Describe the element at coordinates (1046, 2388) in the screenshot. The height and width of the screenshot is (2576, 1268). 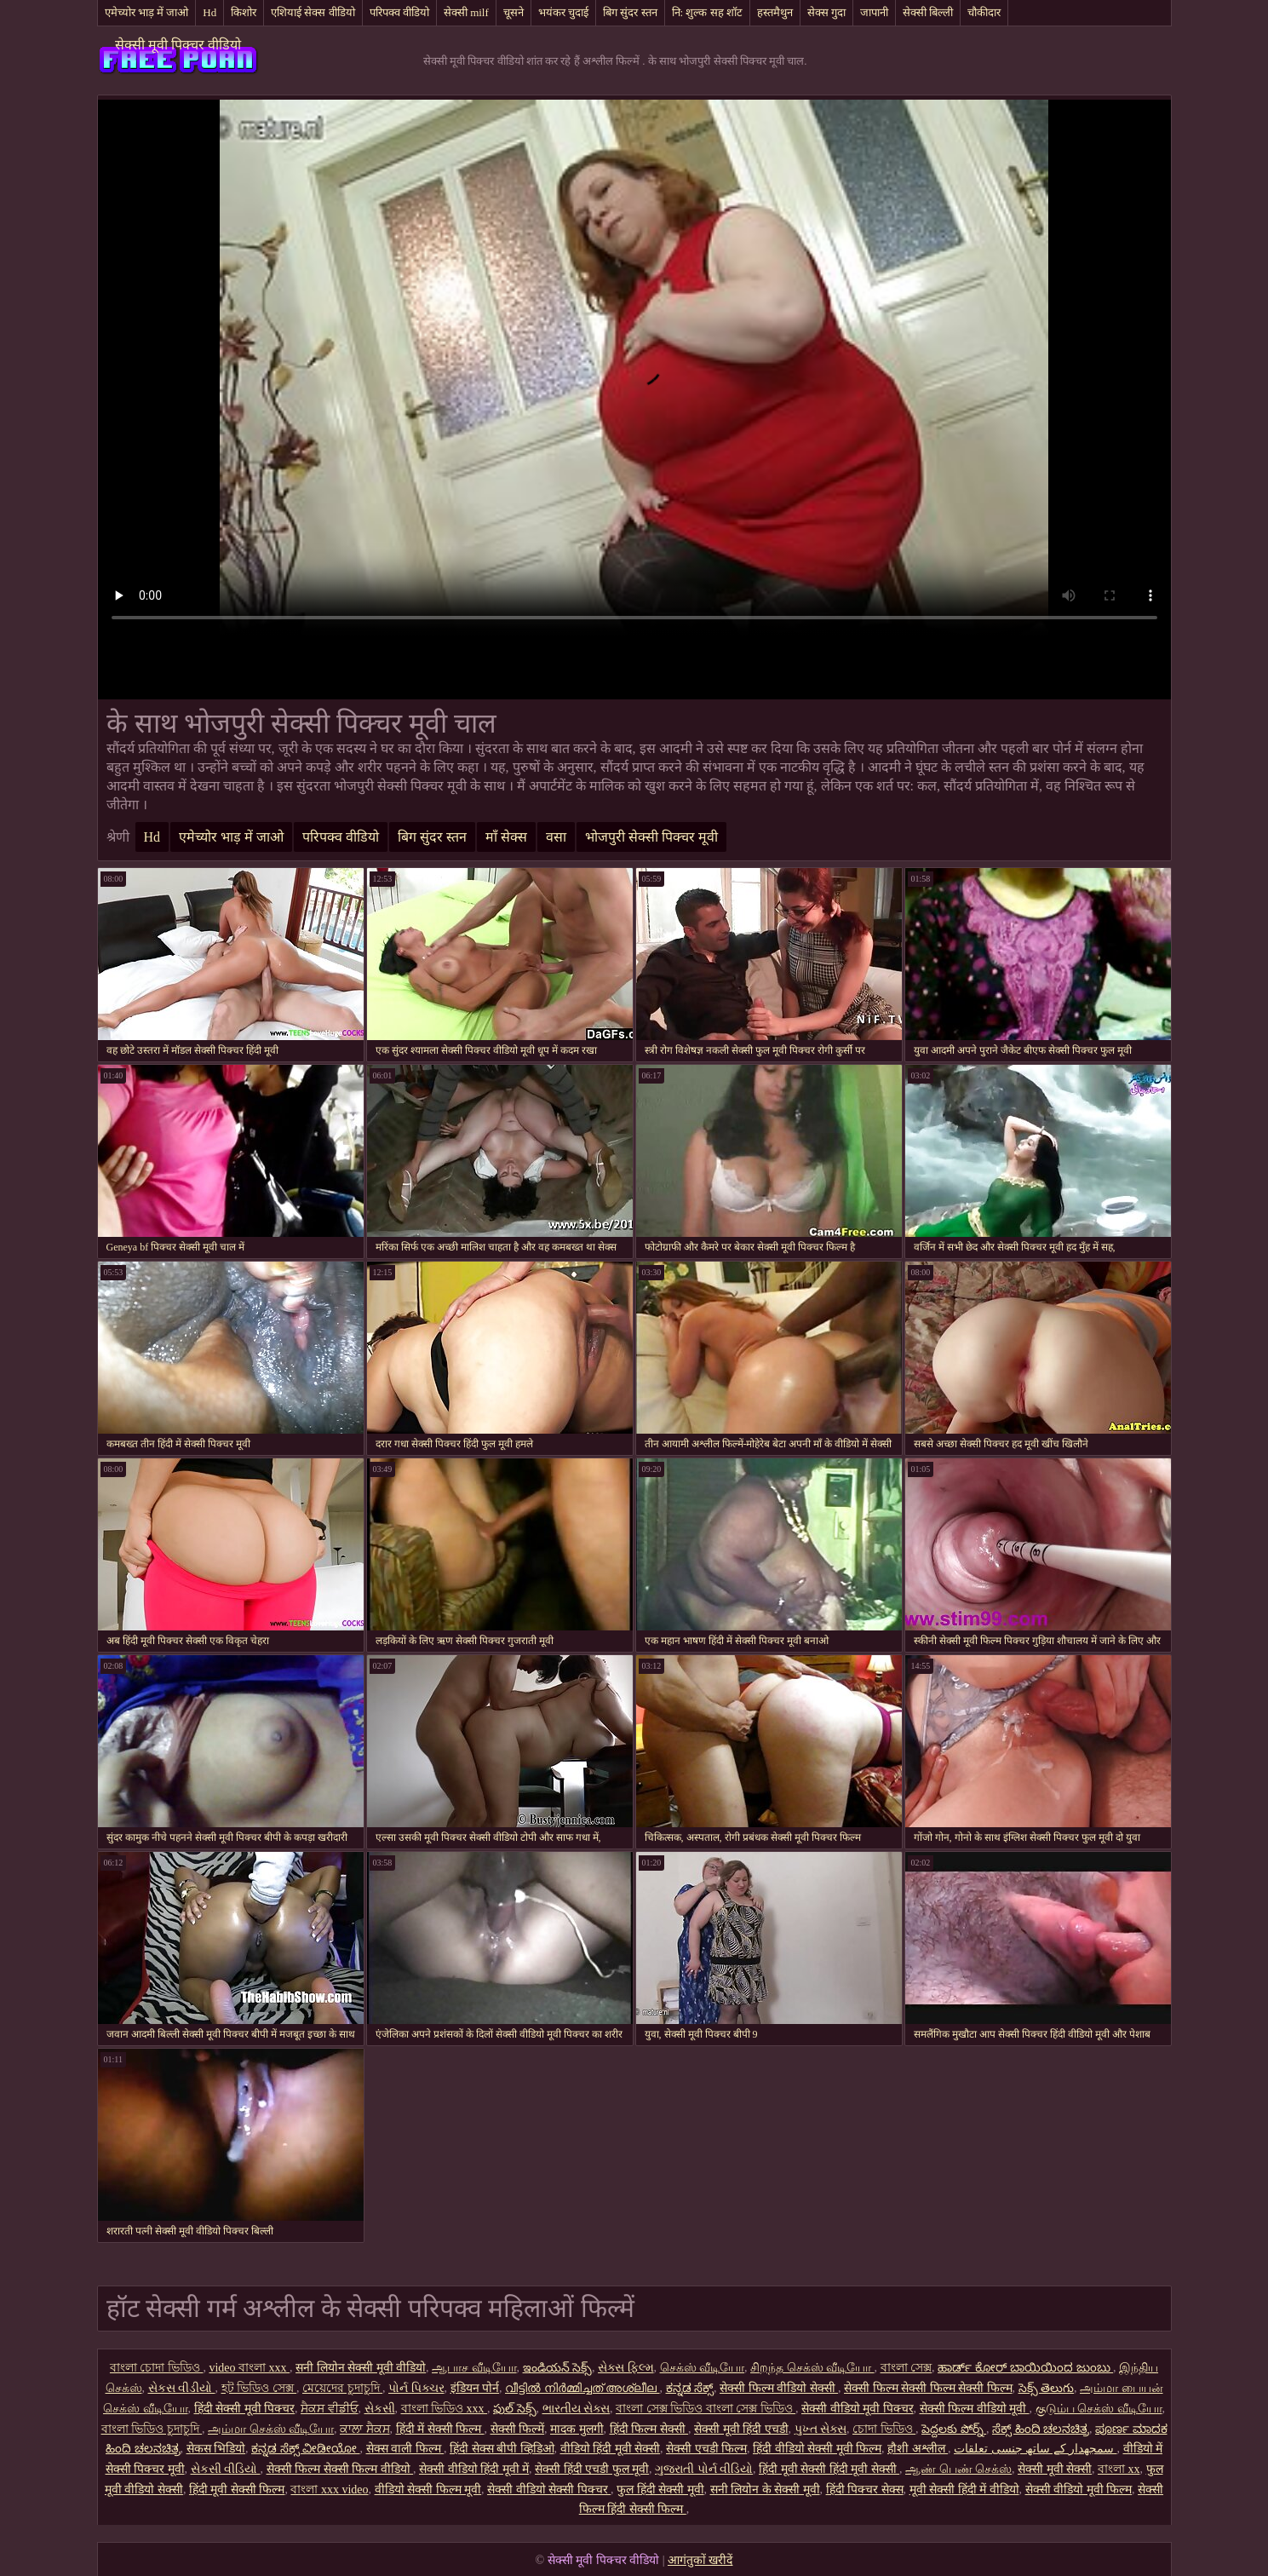
I see `సెక్స్ తెలుగు` at that location.